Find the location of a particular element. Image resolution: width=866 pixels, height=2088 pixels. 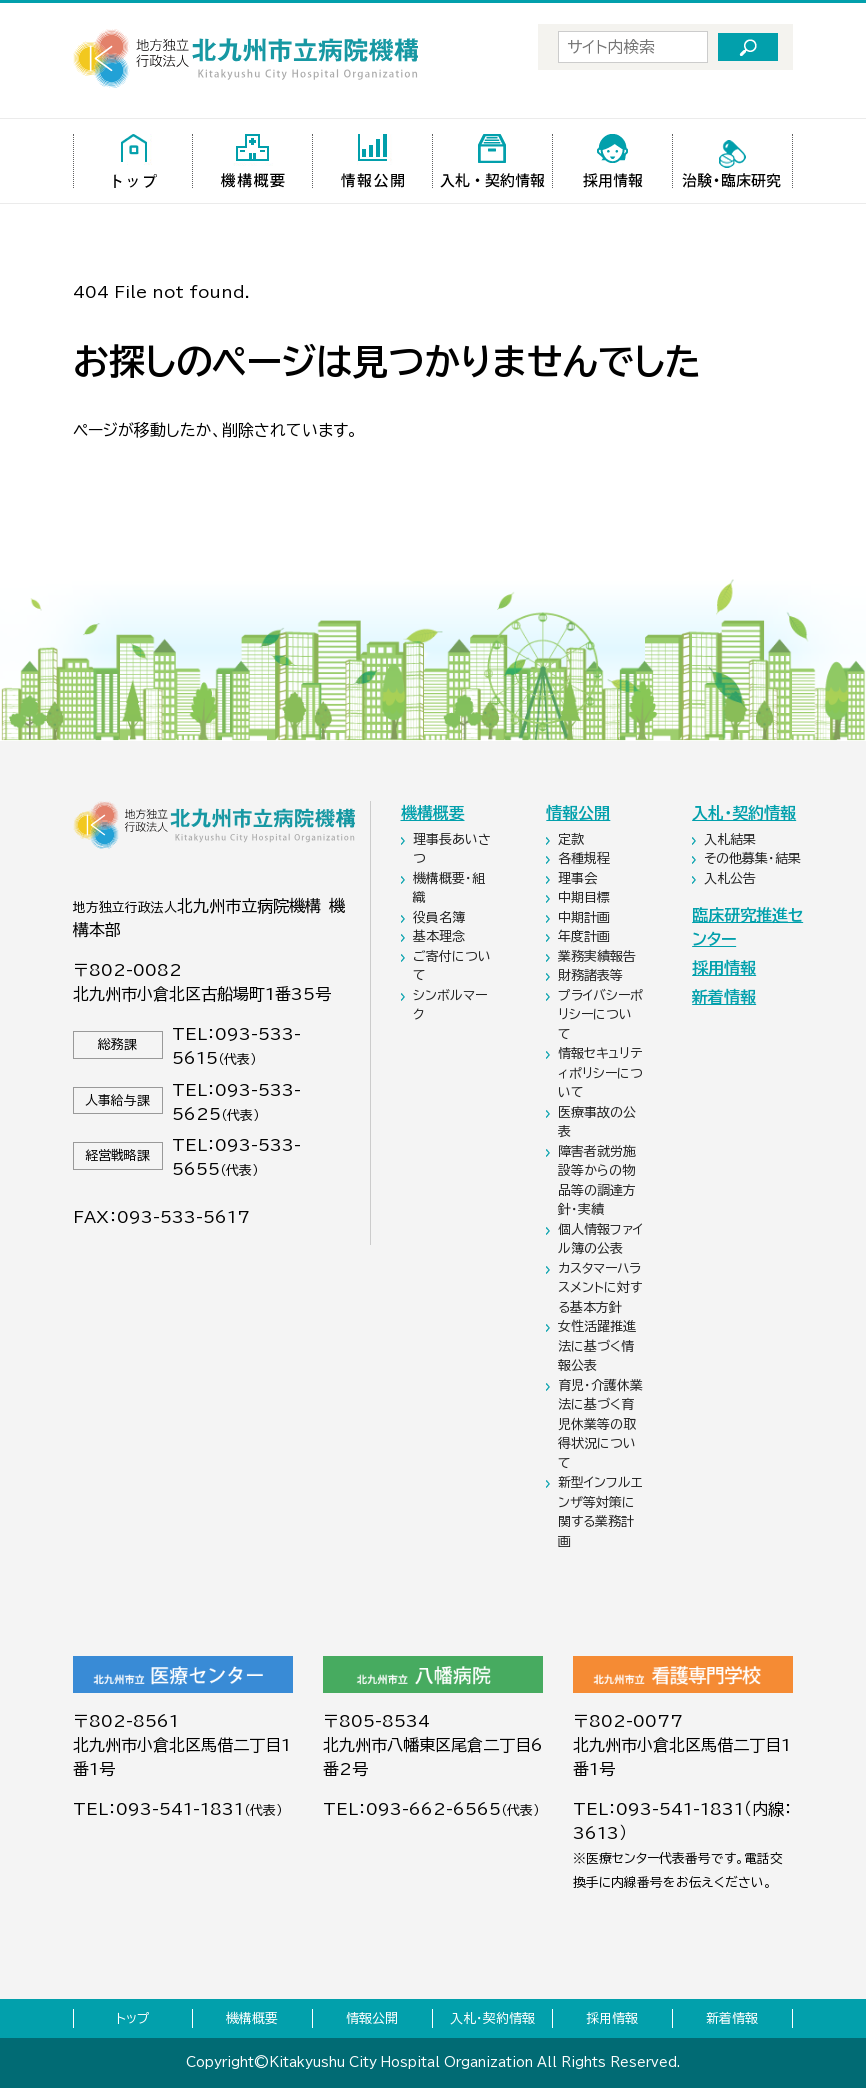

その他募集・結果 is located at coordinates (754, 858).